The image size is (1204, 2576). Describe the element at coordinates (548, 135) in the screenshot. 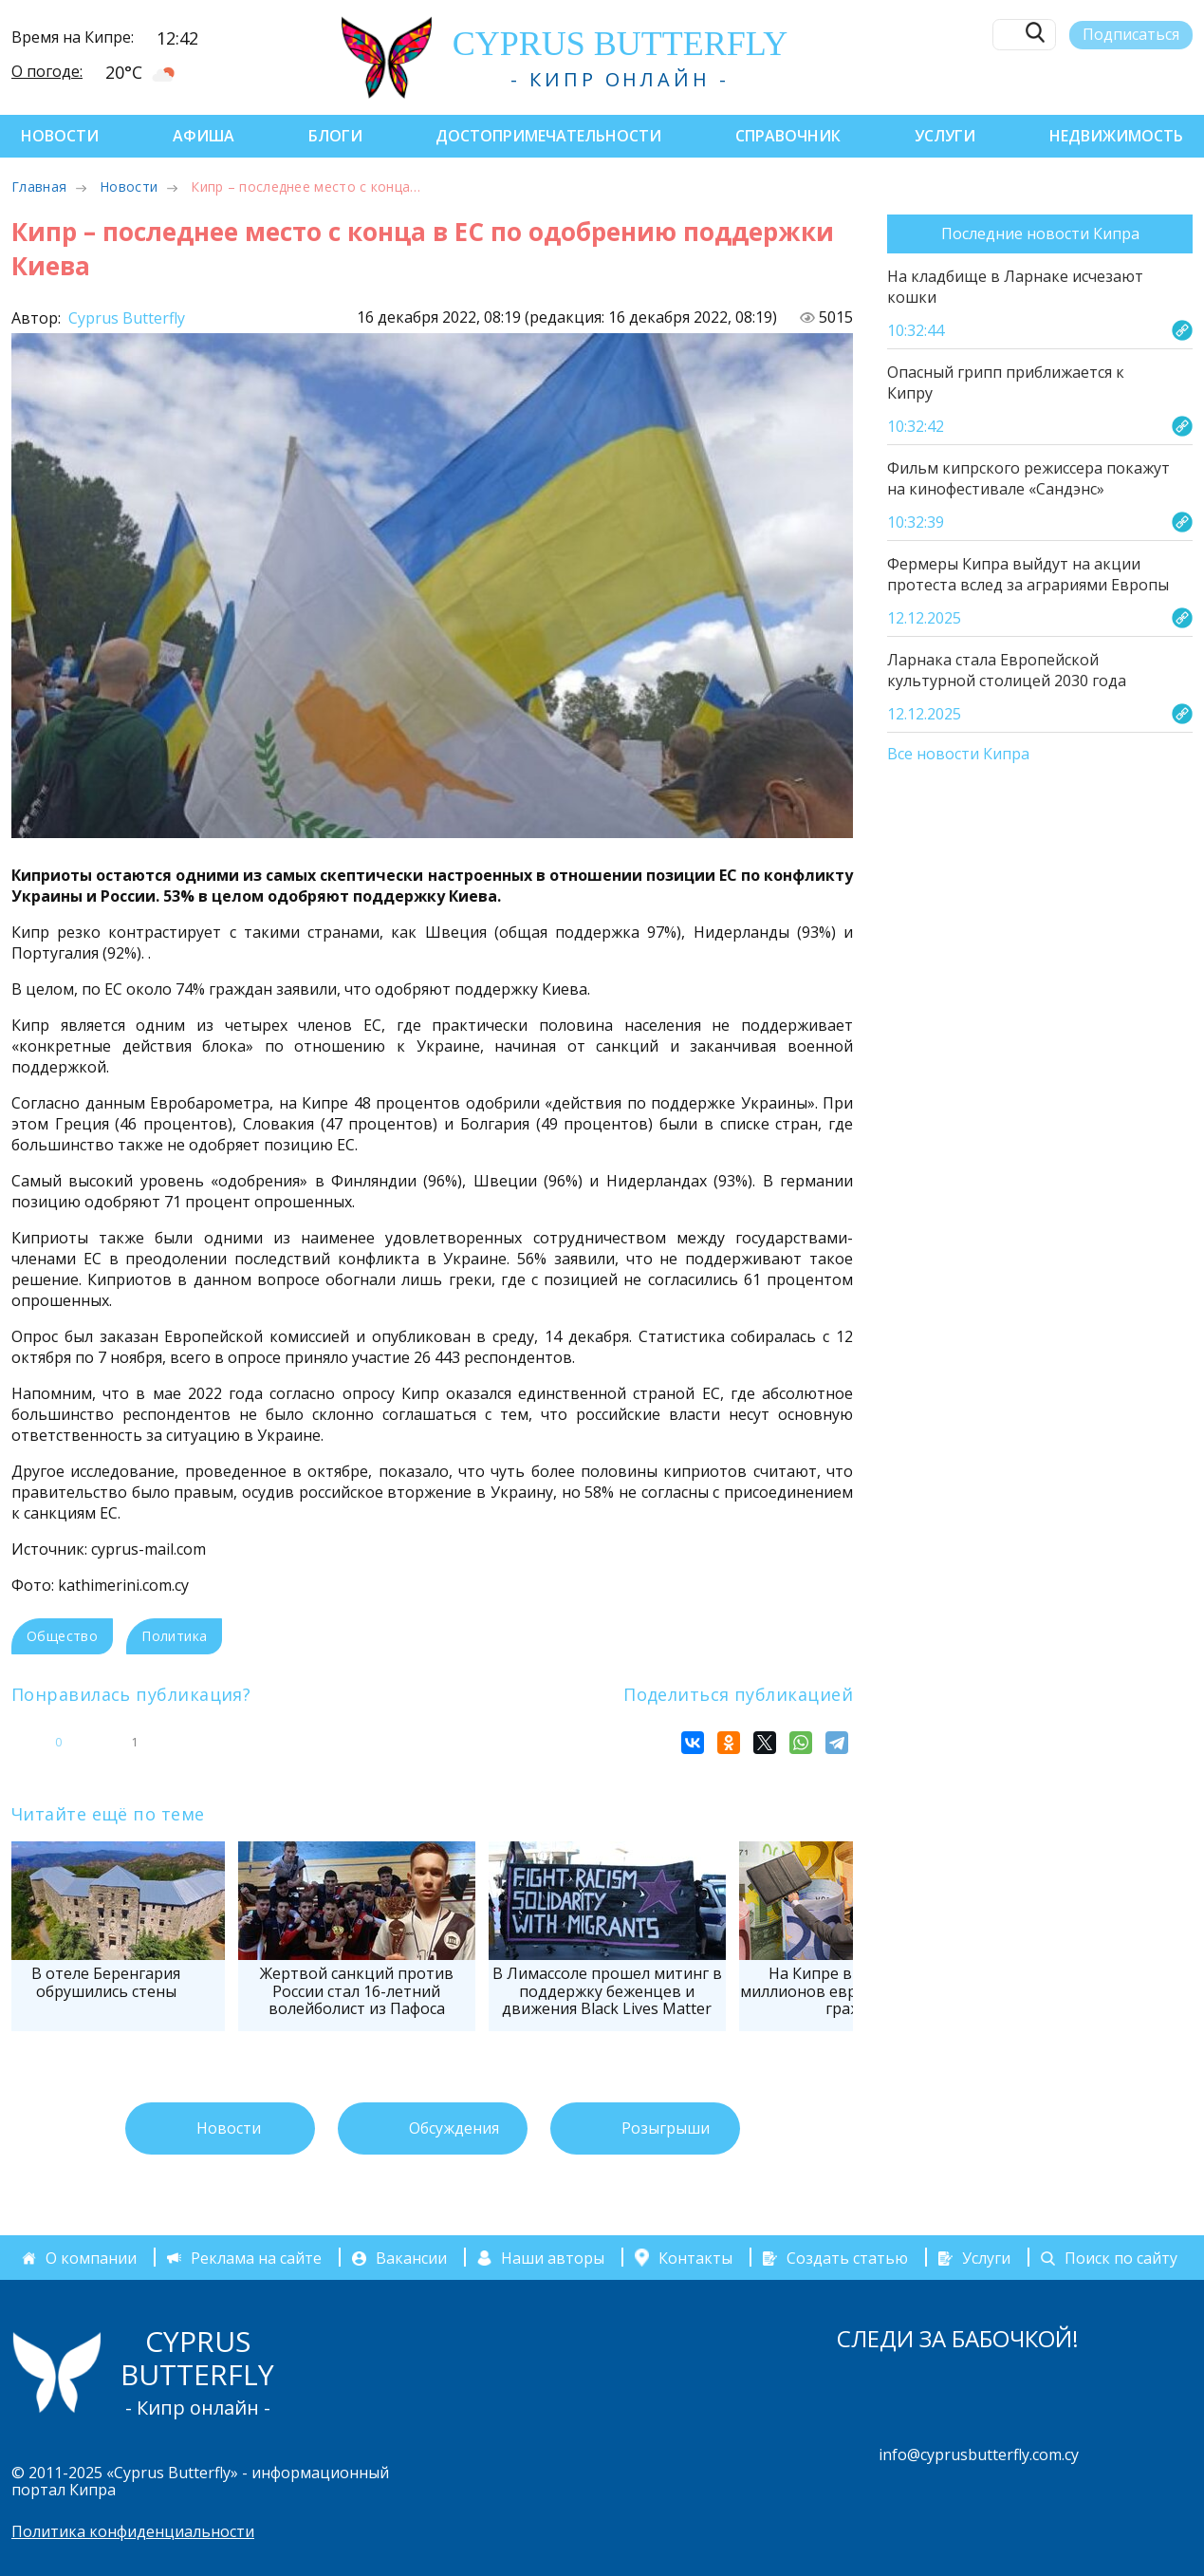

I see `Достопримечательности` at that location.